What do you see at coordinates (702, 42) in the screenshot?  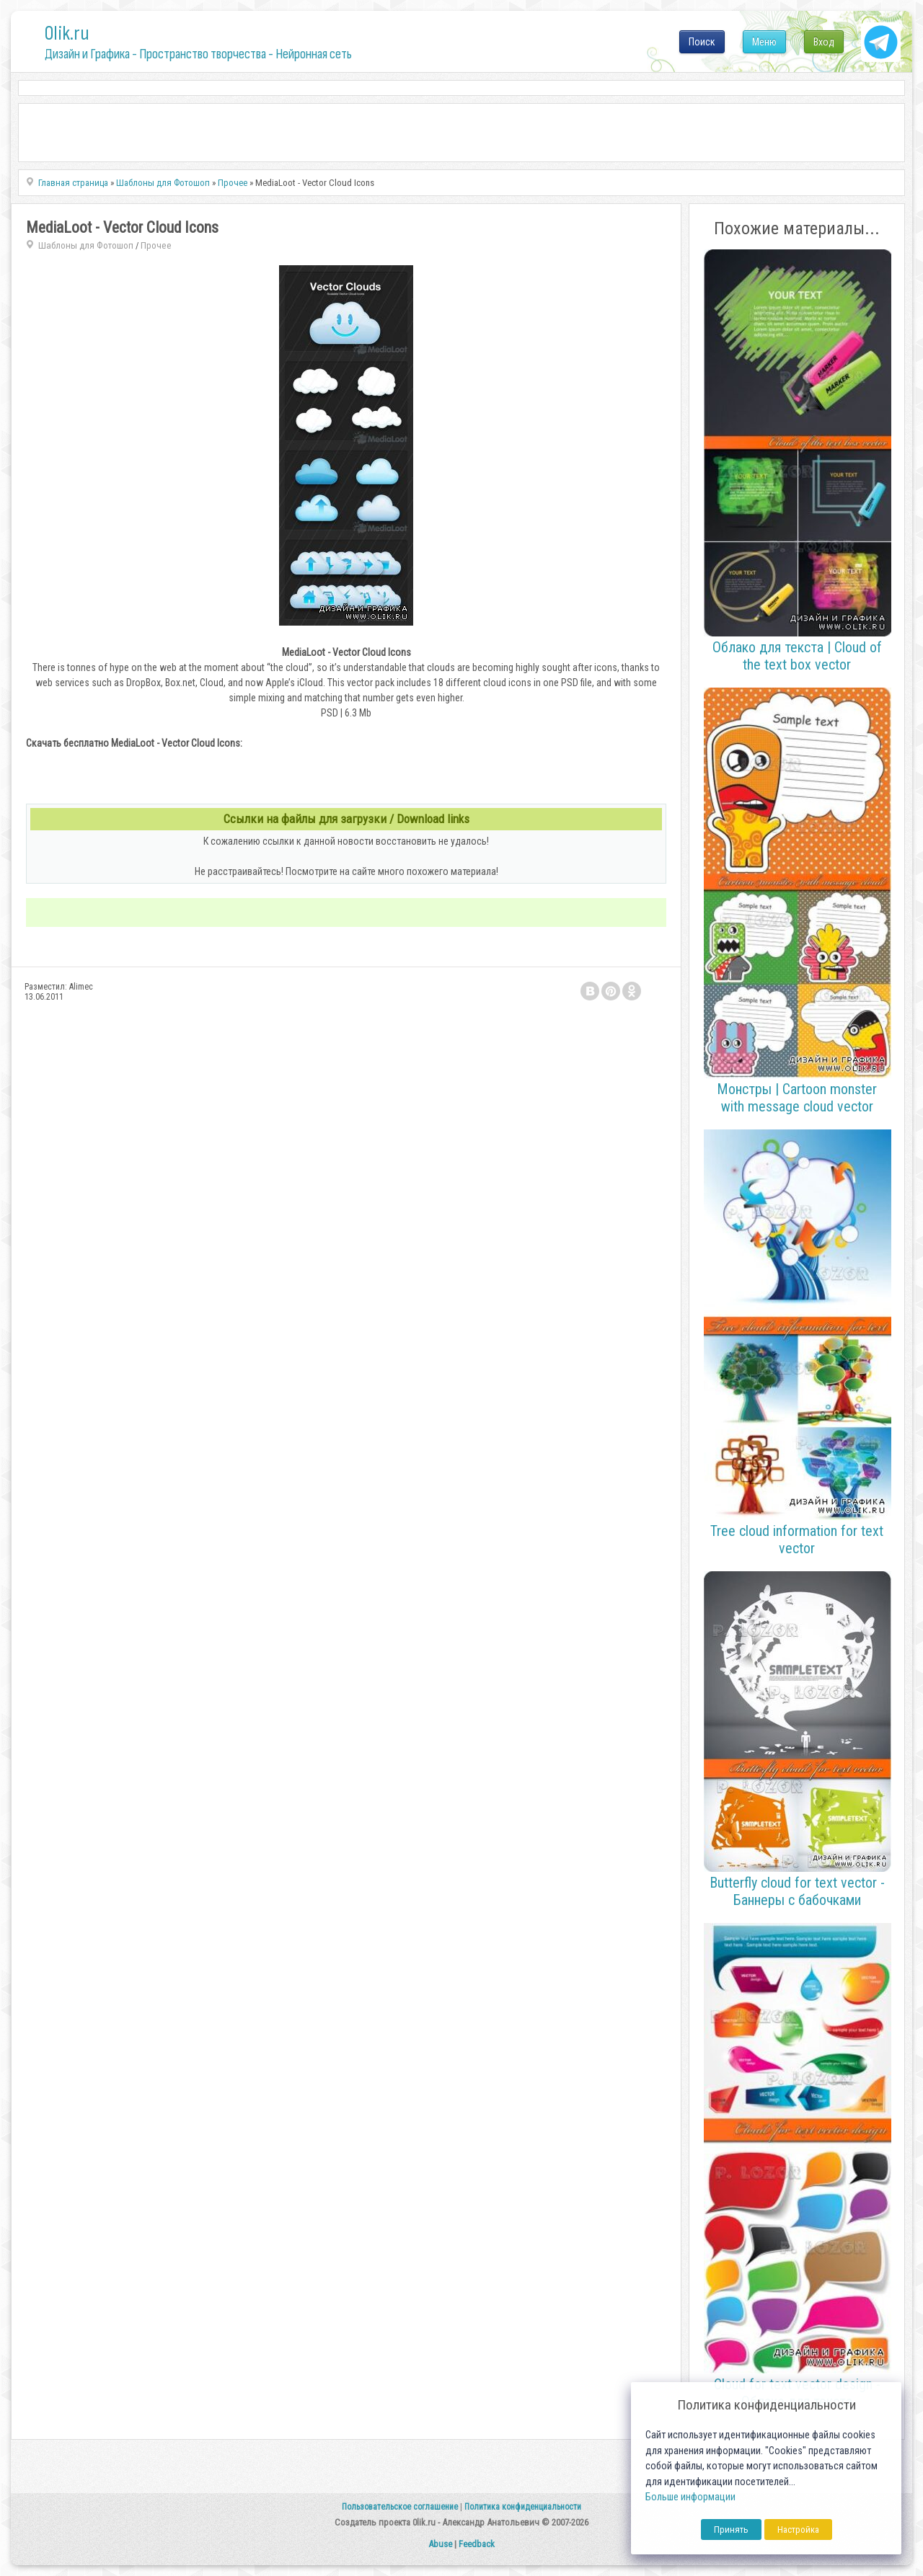 I see `Поиск` at bounding box center [702, 42].